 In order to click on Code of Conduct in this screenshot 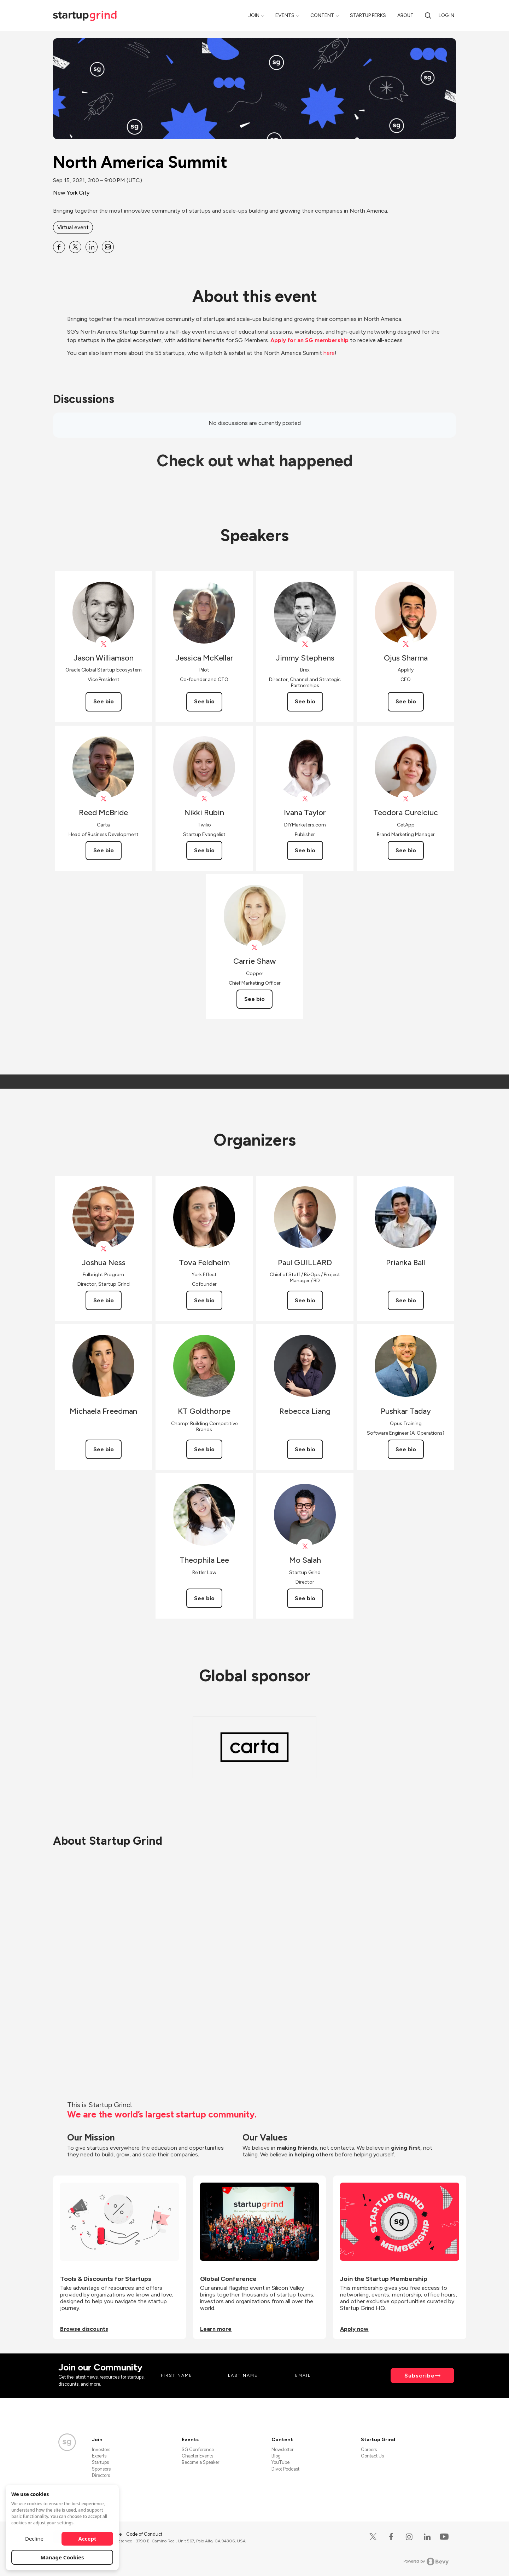, I will do `click(144, 2534)`.